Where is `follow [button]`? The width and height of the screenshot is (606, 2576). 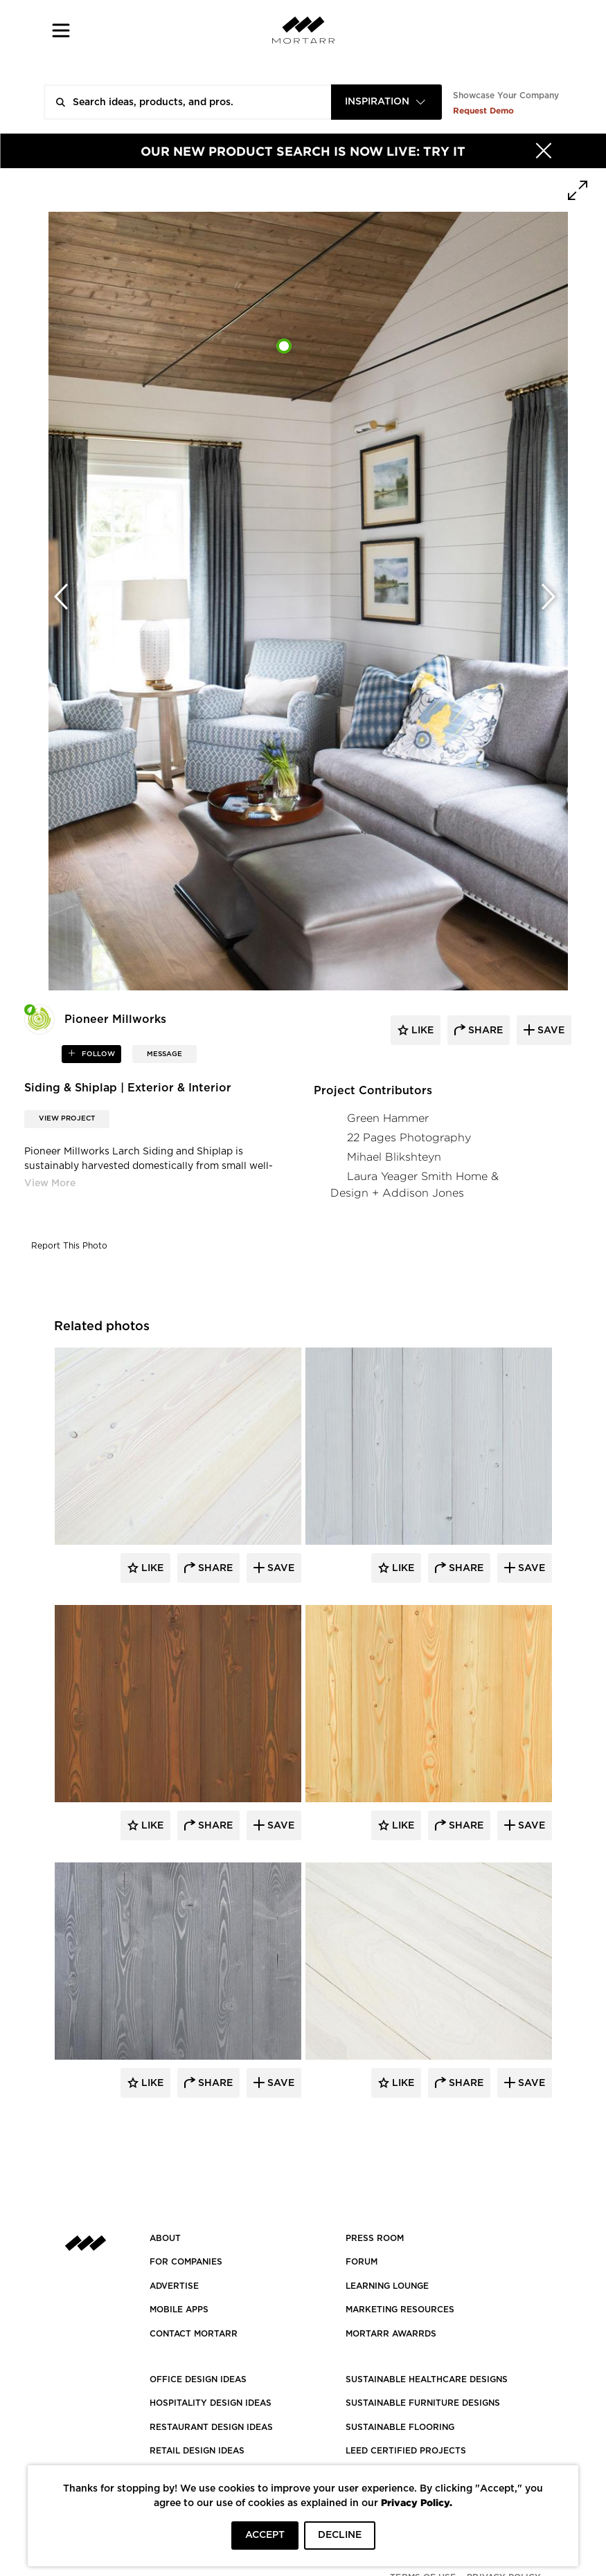 follow [button] is located at coordinates (97, 1054).